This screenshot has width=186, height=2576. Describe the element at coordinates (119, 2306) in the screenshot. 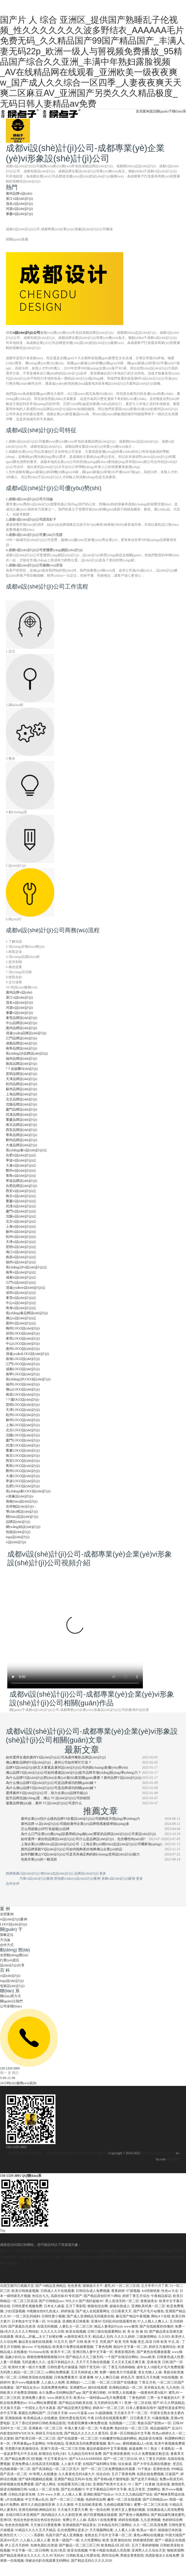

I see `超碰在线成人` at that location.